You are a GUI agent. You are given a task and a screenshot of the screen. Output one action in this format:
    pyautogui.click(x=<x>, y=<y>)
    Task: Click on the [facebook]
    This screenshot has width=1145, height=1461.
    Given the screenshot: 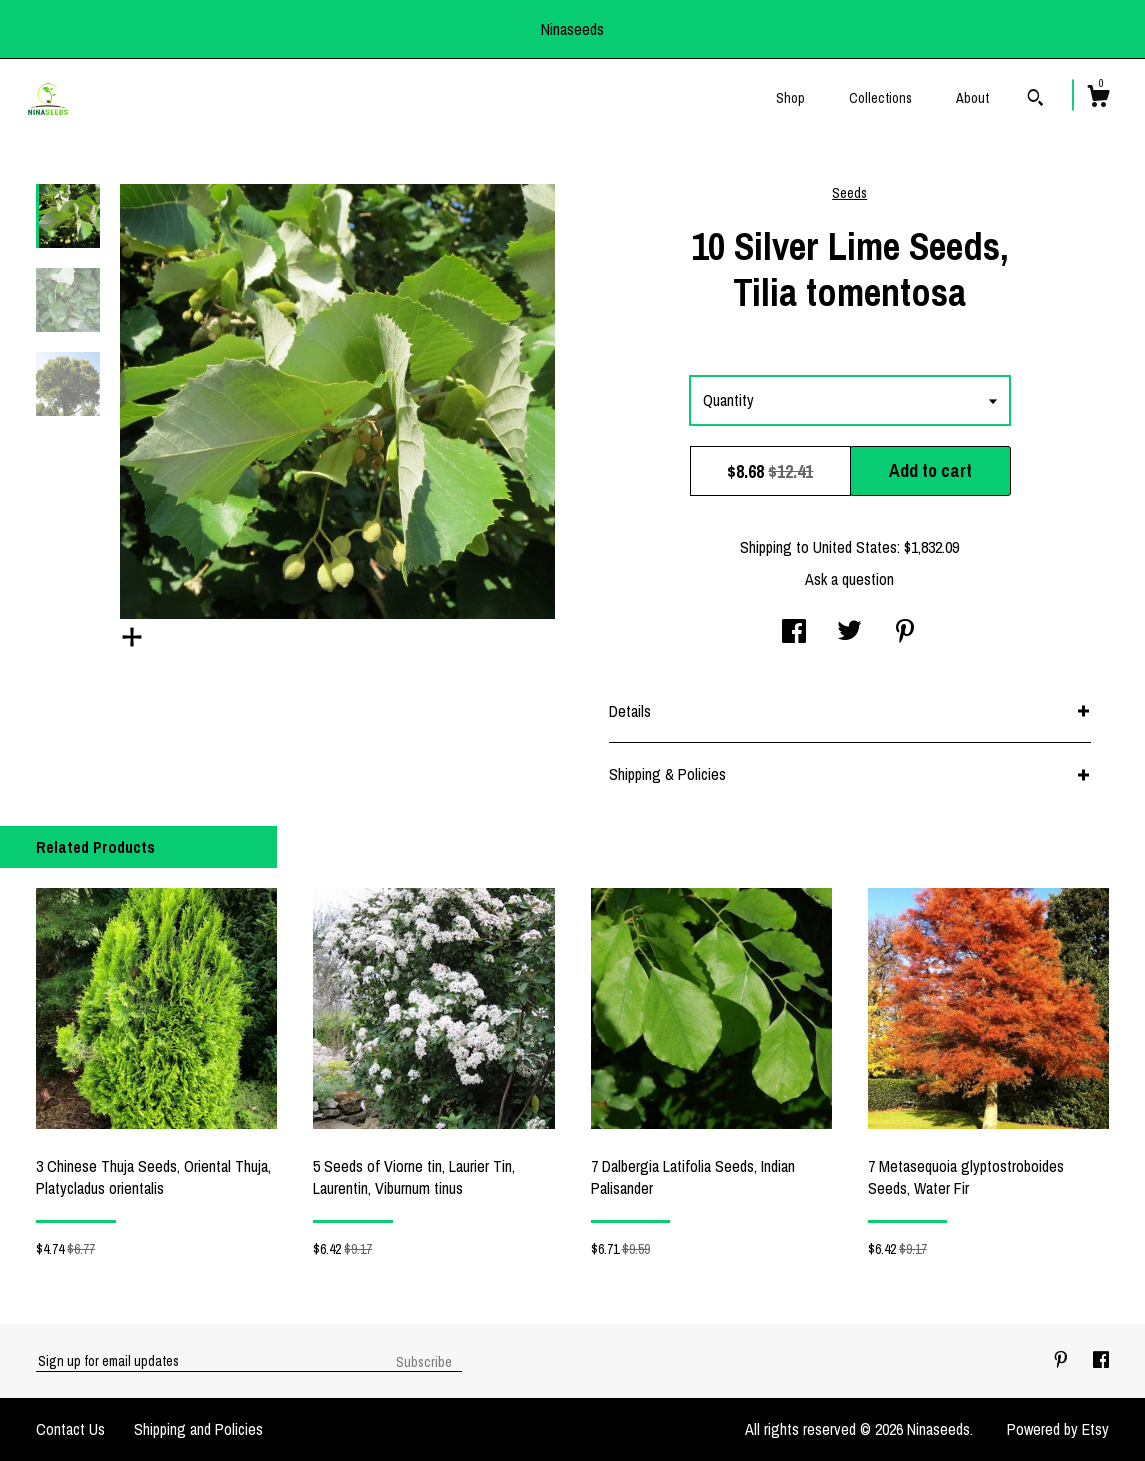 What is the action you would take?
    pyautogui.click(x=1101, y=1360)
    